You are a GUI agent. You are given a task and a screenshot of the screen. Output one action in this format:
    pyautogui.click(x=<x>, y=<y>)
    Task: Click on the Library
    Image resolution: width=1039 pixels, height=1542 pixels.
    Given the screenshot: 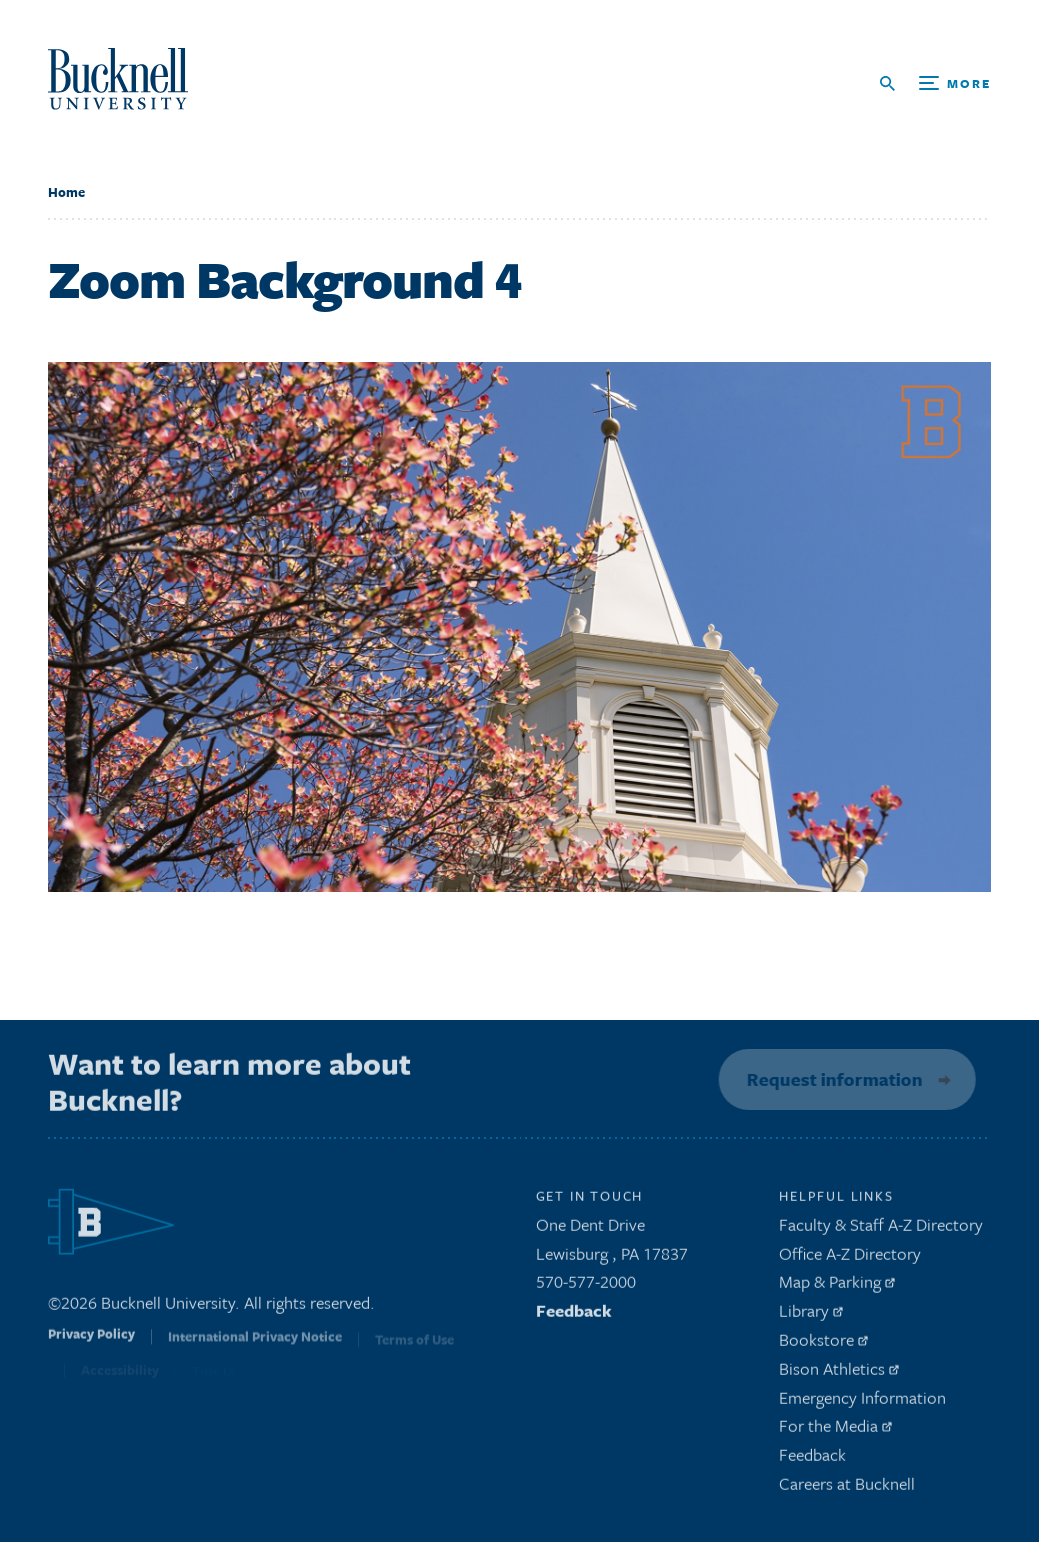 What is the action you would take?
    pyautogui.click(x=811, y=1316)
    